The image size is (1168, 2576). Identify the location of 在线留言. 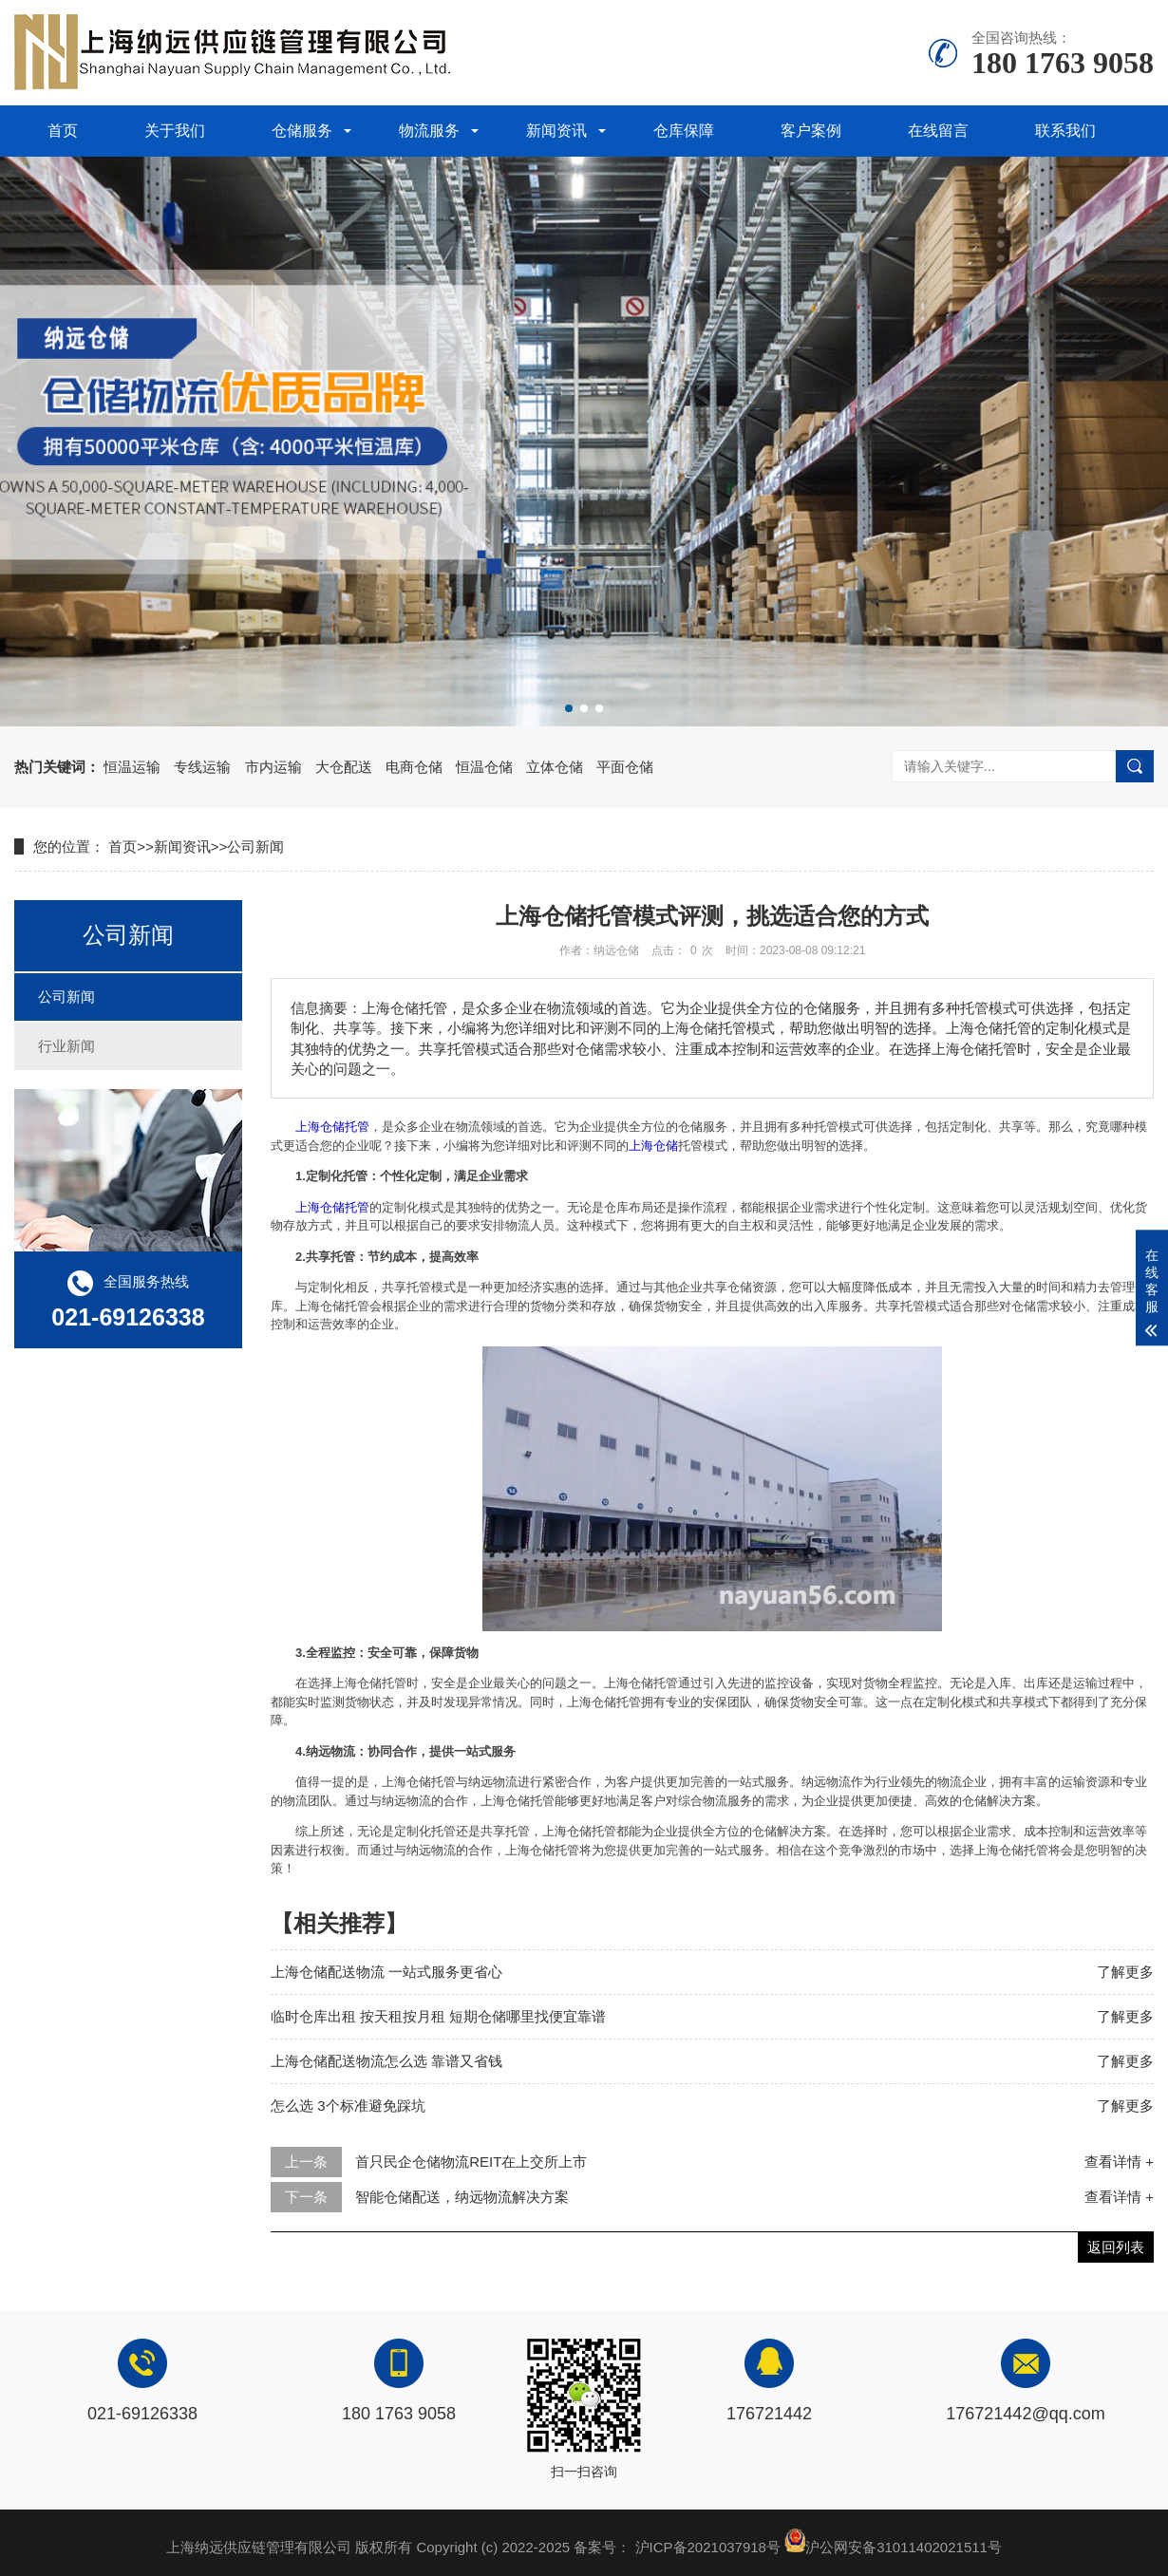
(938, 130).